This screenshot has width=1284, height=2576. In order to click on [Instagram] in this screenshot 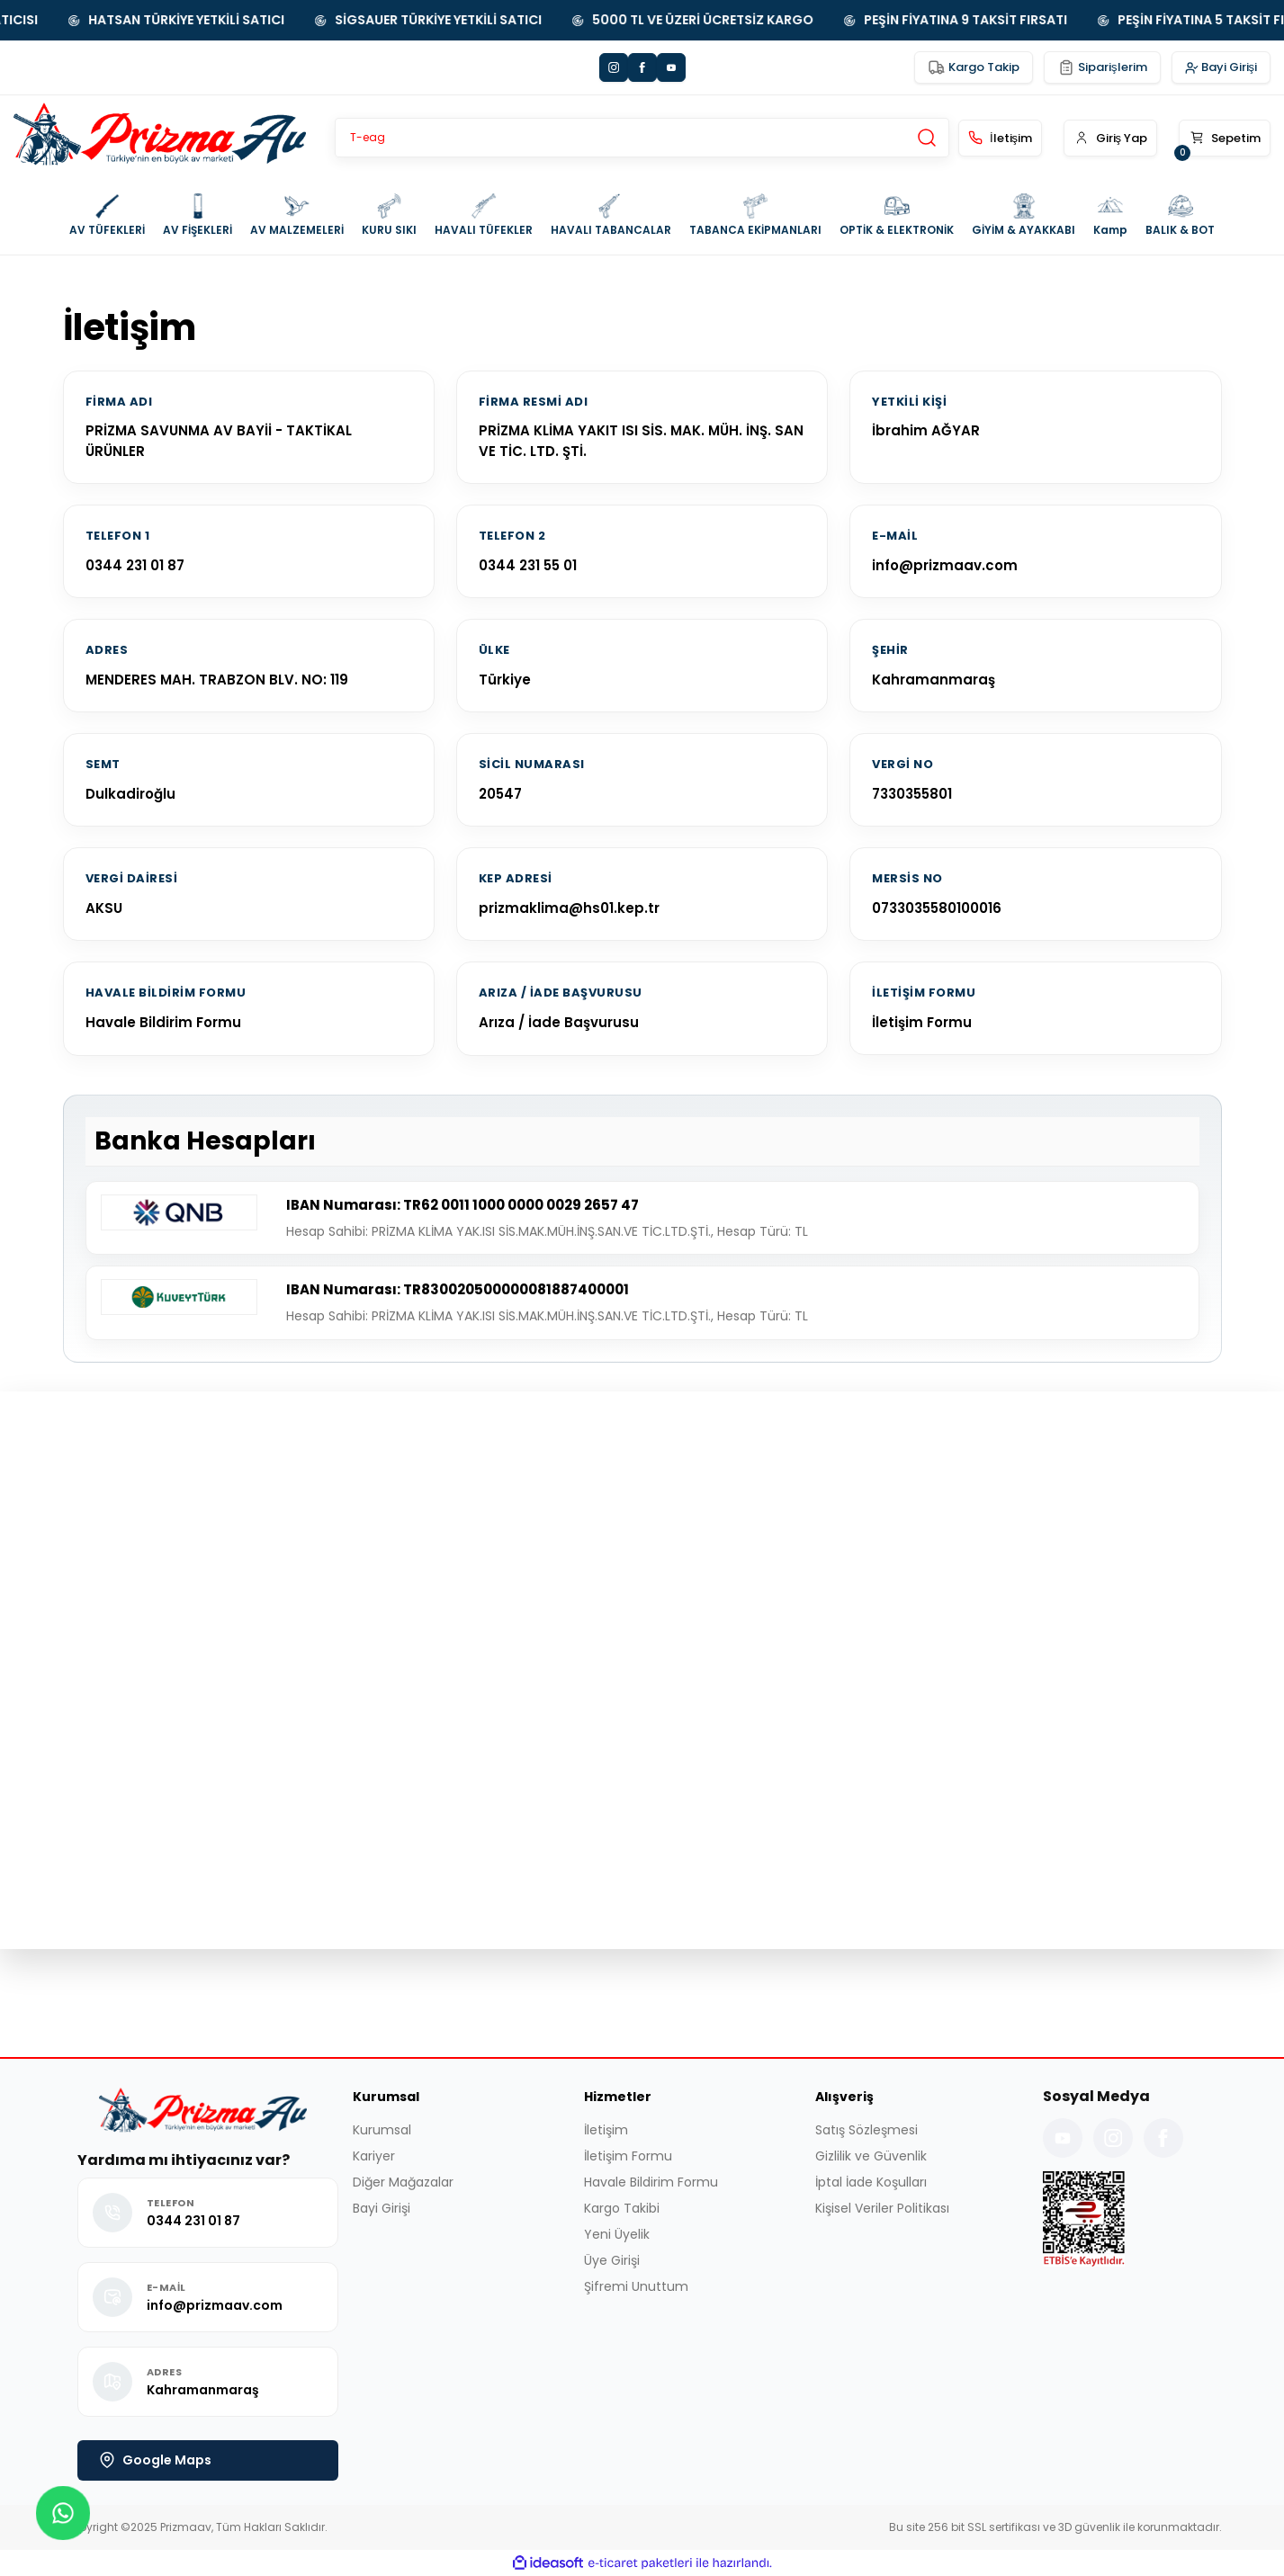, I will do `click(613, 67)`.